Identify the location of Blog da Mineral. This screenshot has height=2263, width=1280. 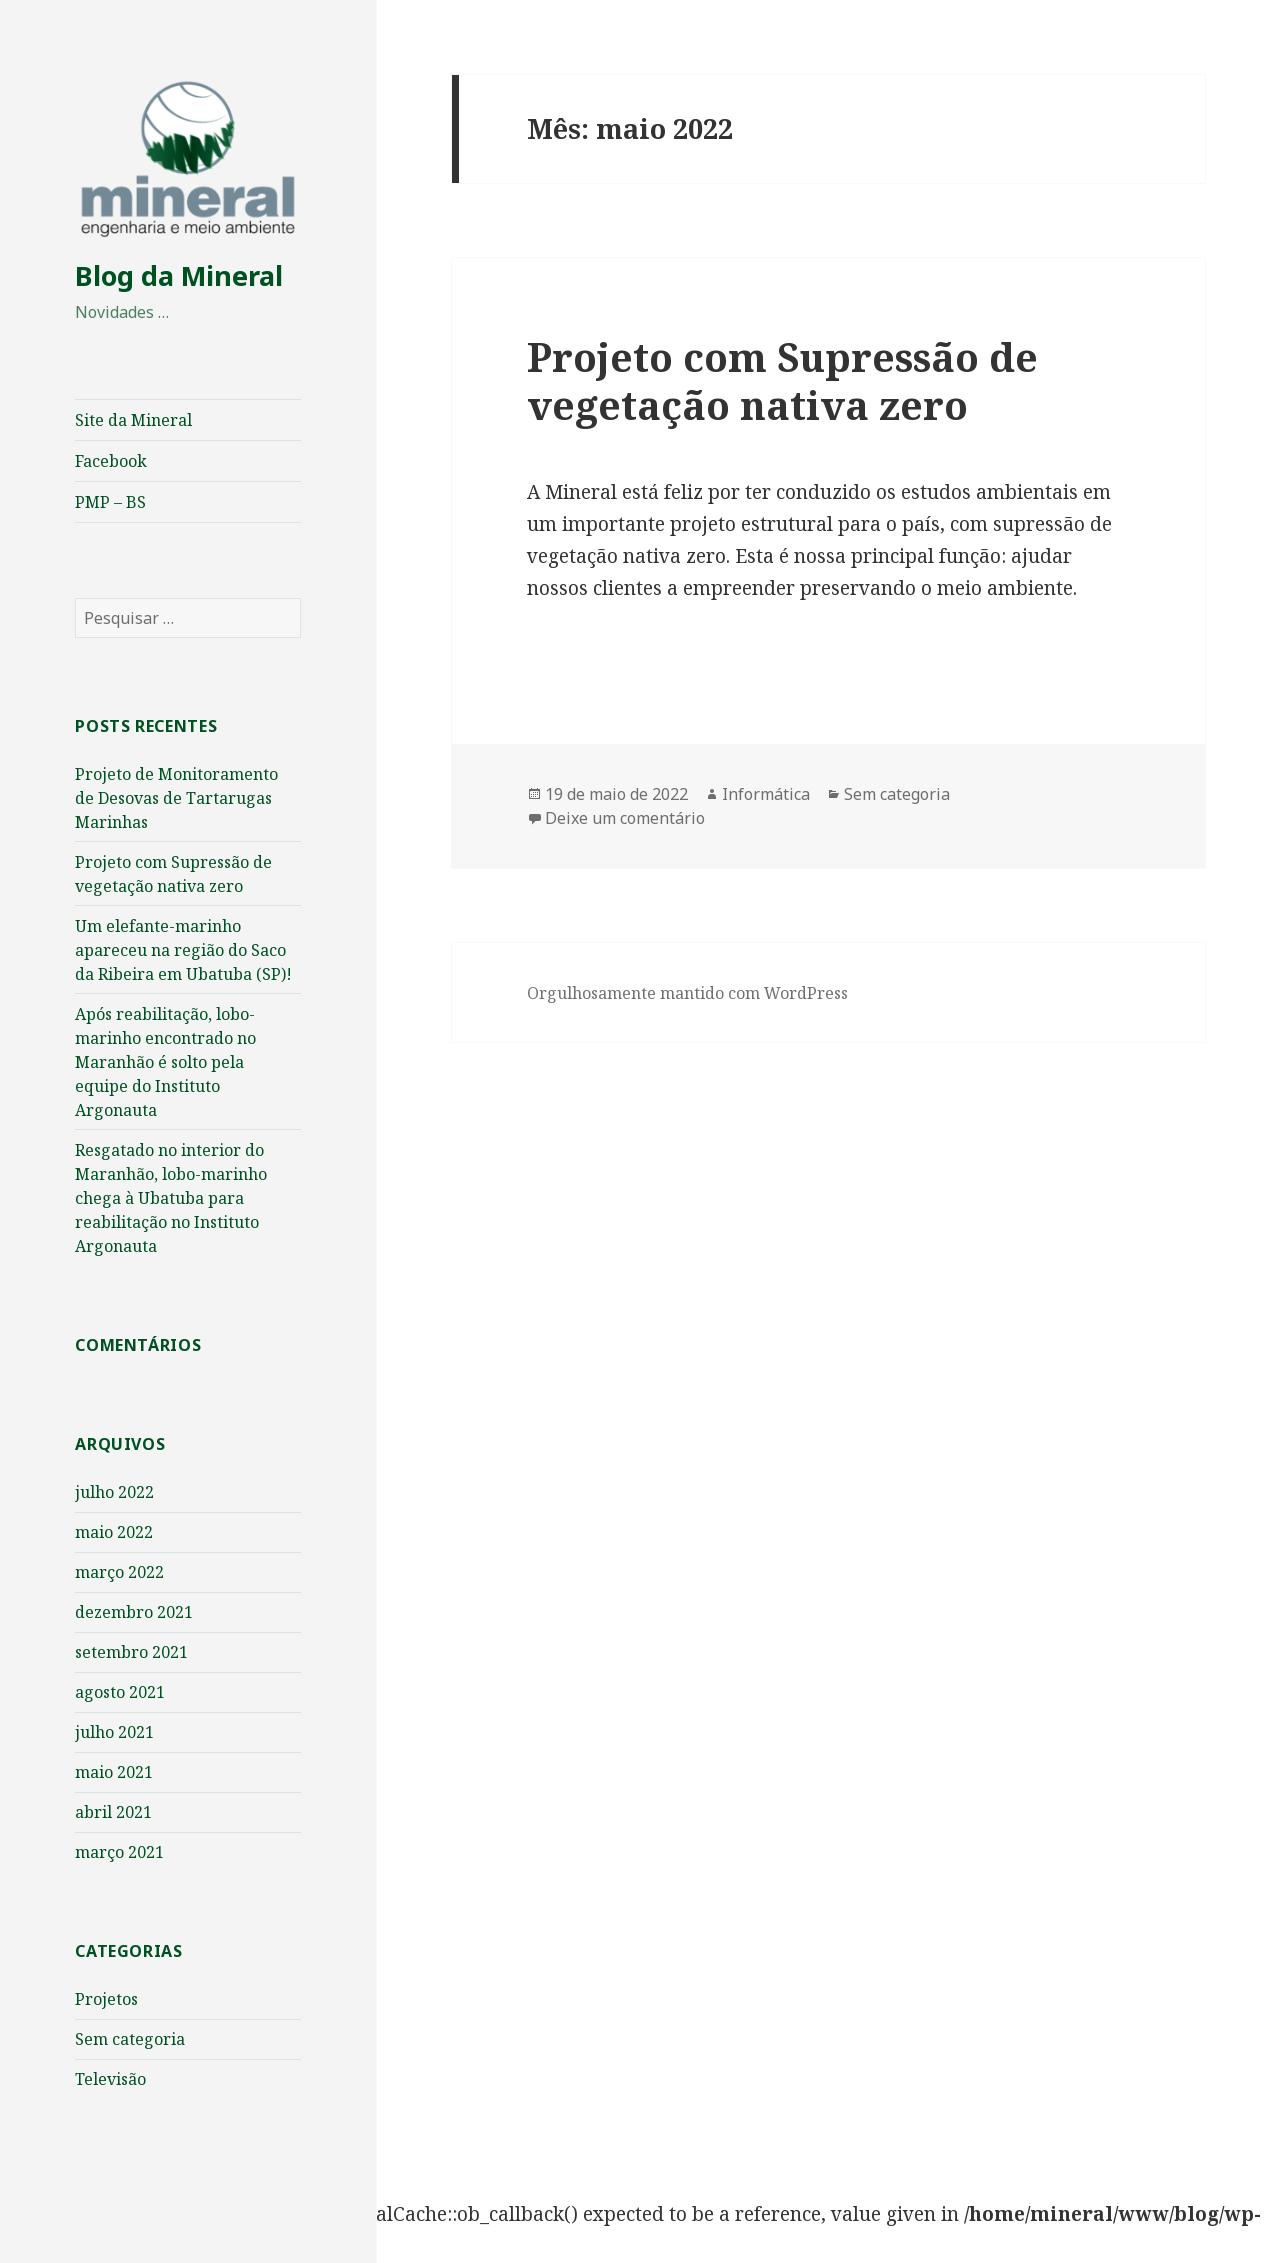
(179, 275).